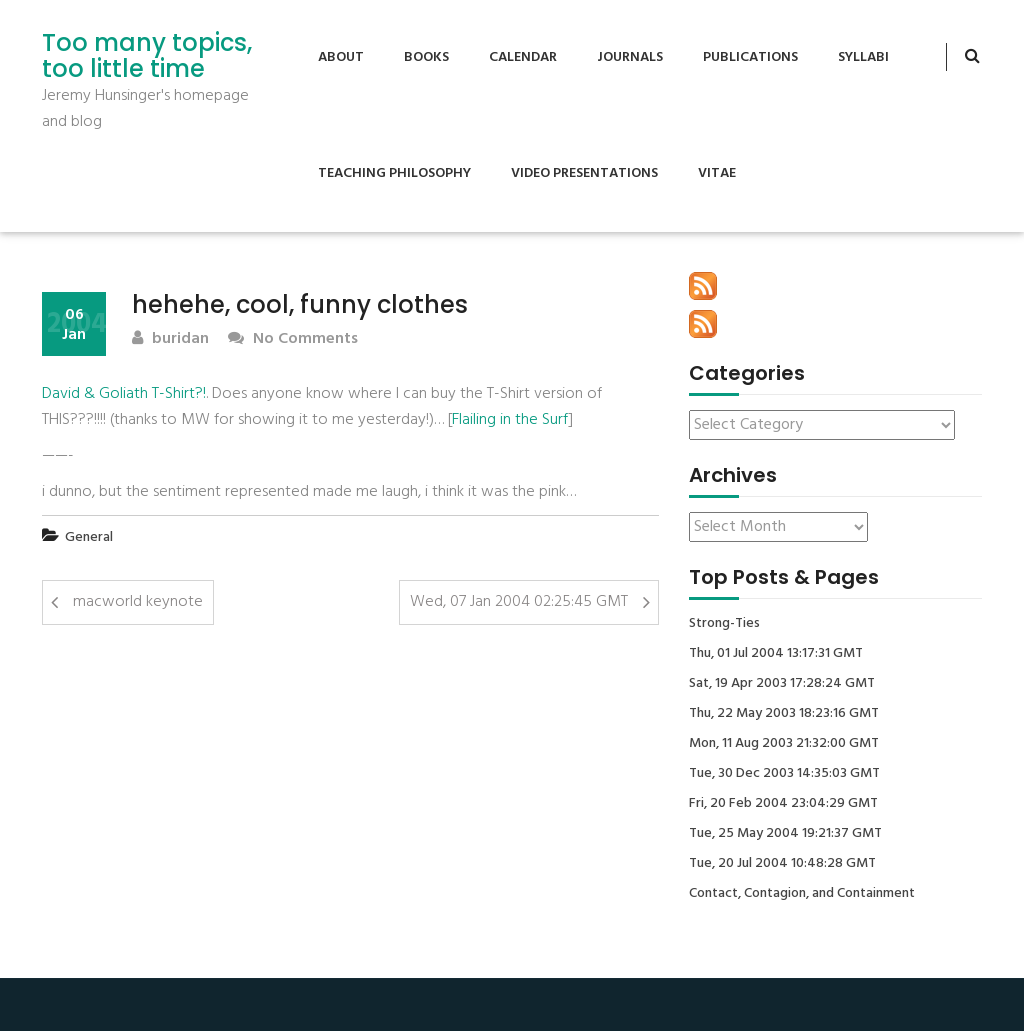 This screenshot has width=1024, height=1031. Describe the element at coordinates (124, 394) in the screenshot. I see `David & Goliath T-Shirt?!` at that location.